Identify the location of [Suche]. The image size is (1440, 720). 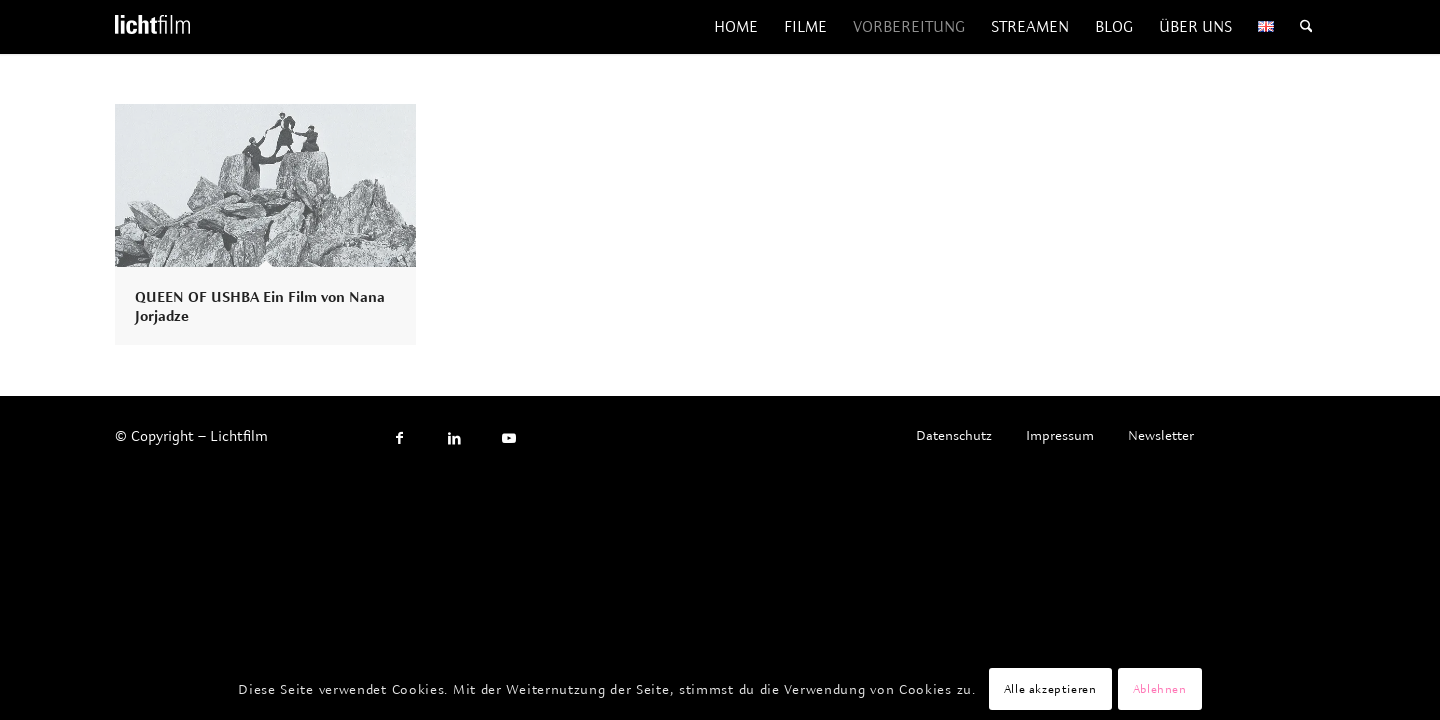
(1306, 27).